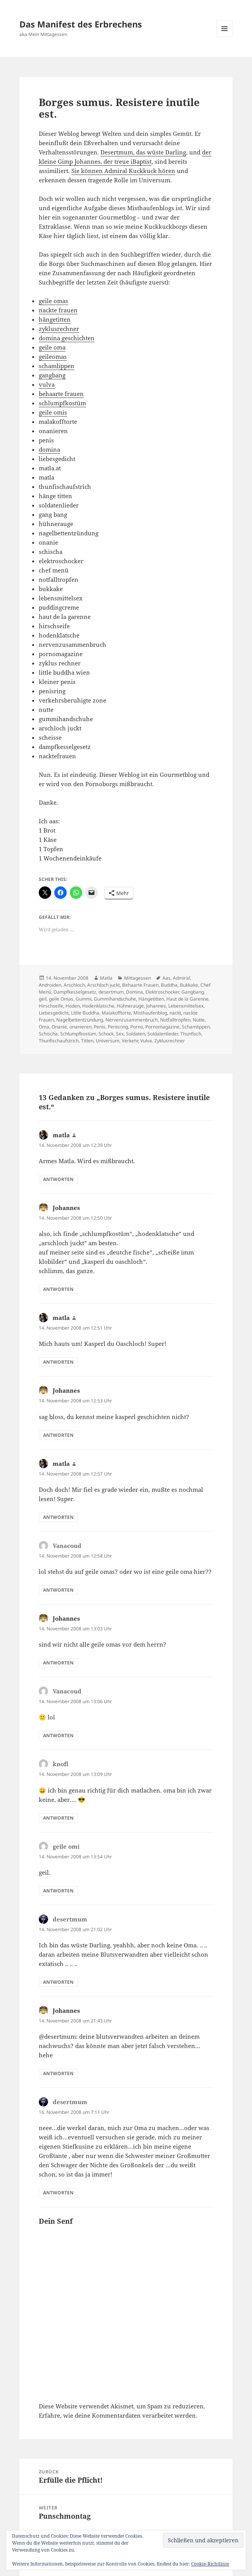  Describe the element at coordinates (73, 1006) in the screenshot. I see `Hoden` at that location.